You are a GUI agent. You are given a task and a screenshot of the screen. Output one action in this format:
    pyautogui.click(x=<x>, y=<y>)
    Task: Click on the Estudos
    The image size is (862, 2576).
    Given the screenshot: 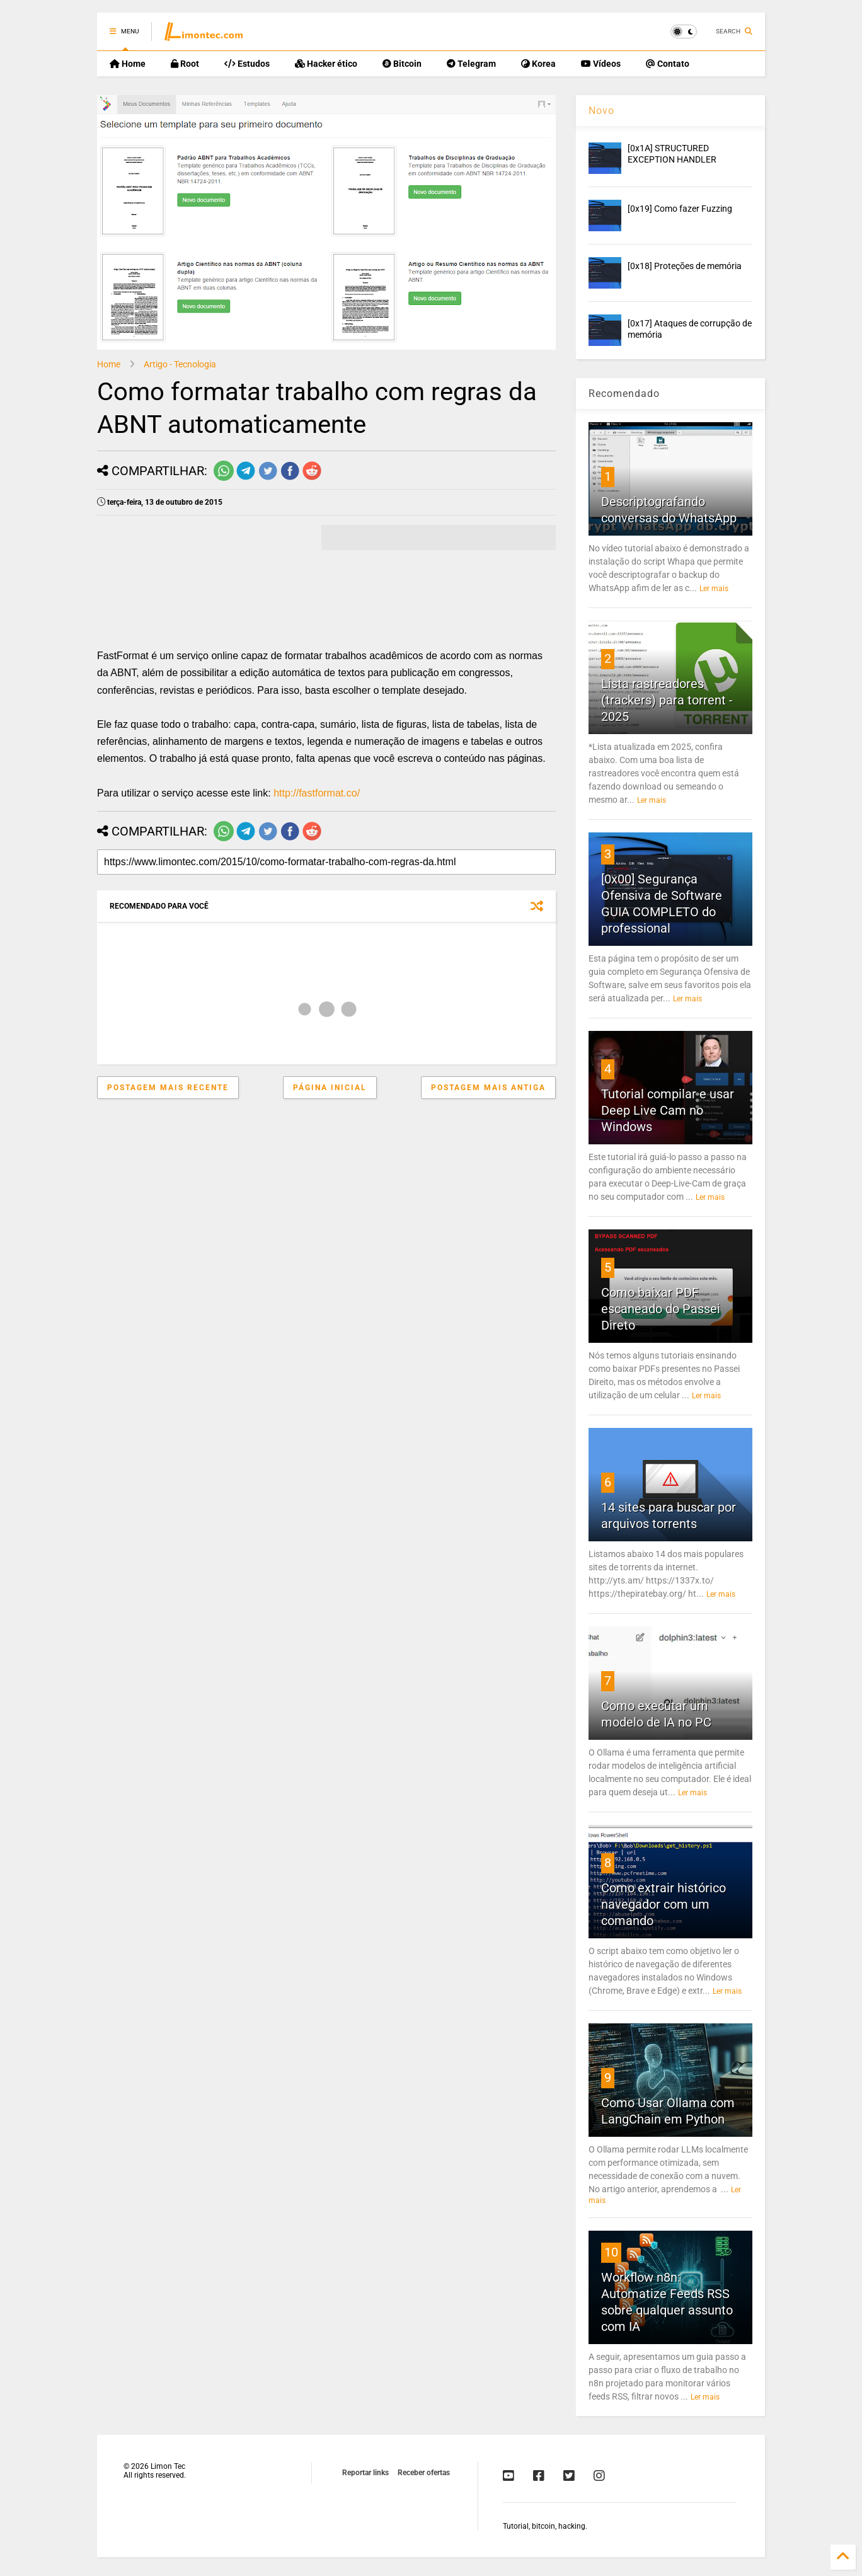 What is the action you would take?
    pyautogui.click(x=247, y=64)
    